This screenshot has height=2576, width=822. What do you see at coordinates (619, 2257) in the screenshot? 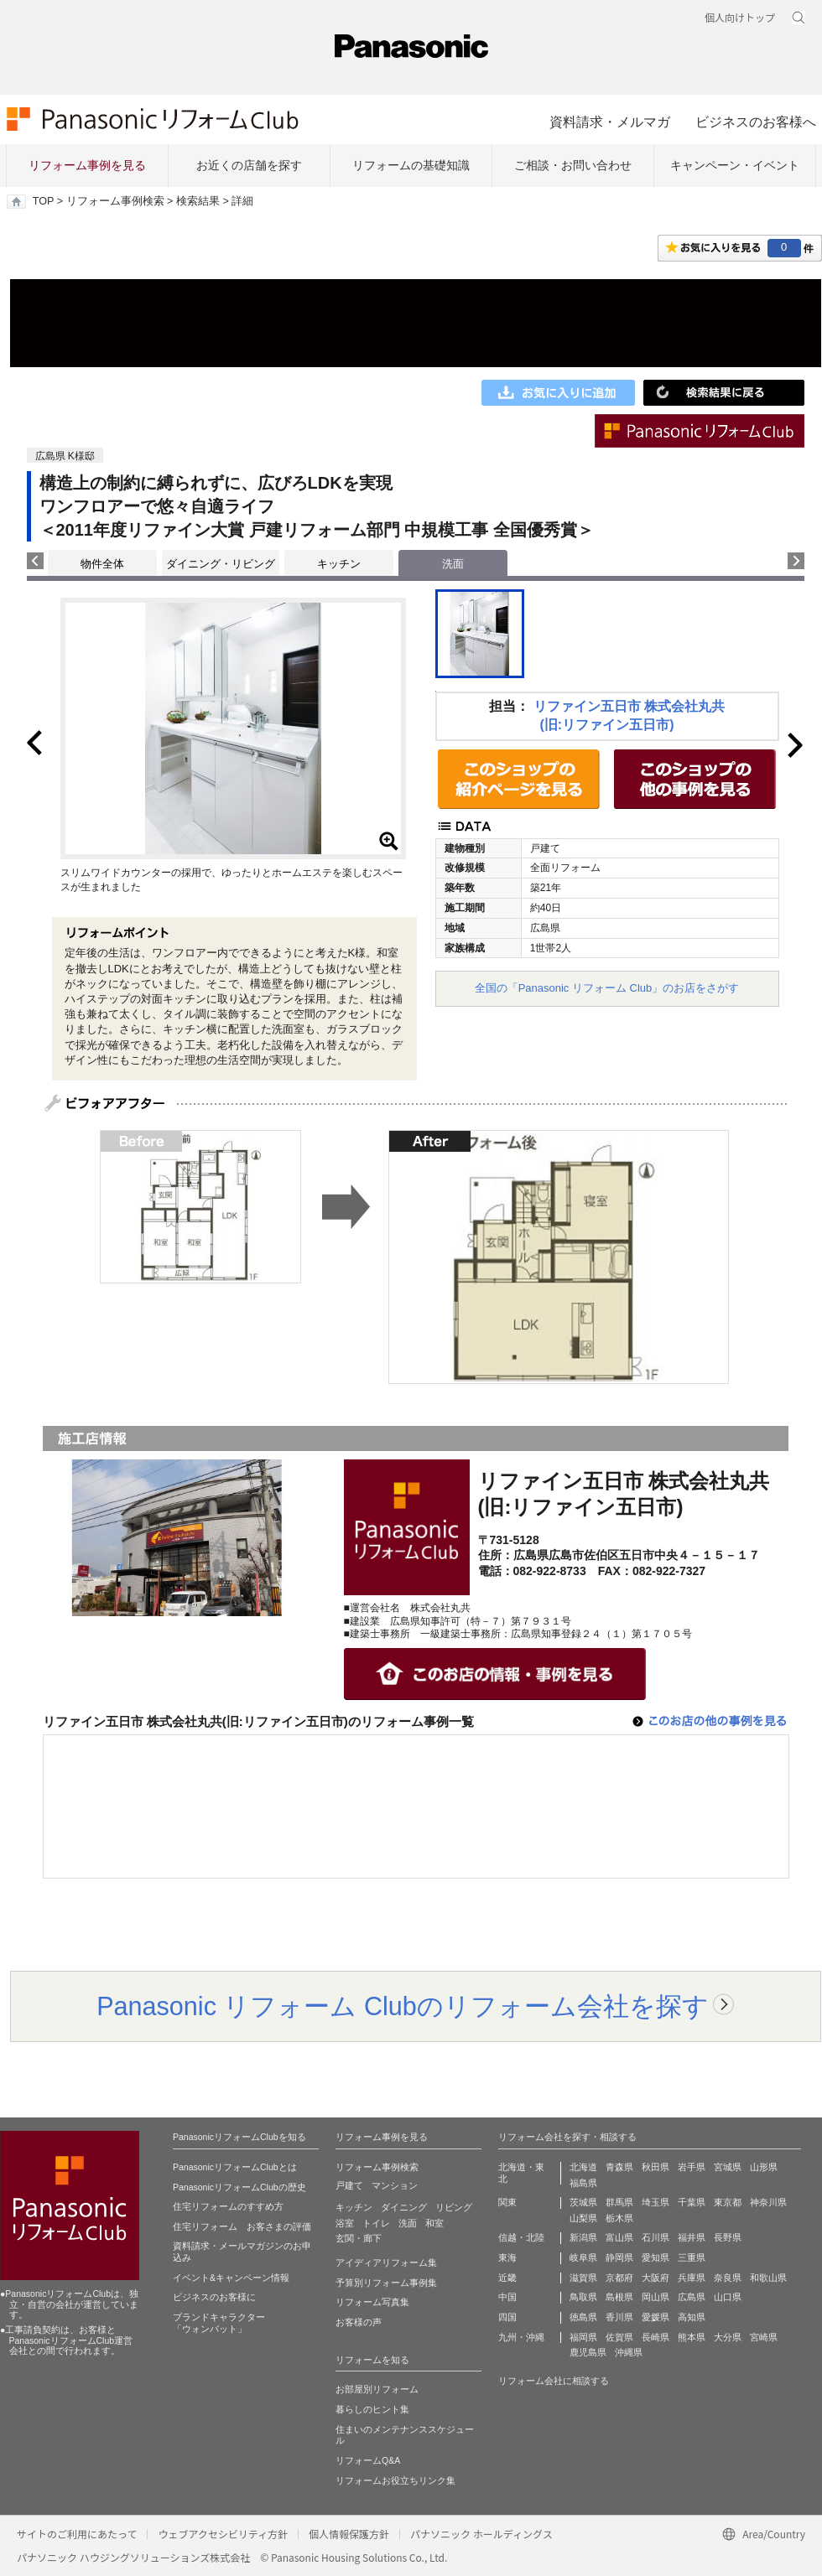
I see `静岡県` at bounding box center [619, 2257].